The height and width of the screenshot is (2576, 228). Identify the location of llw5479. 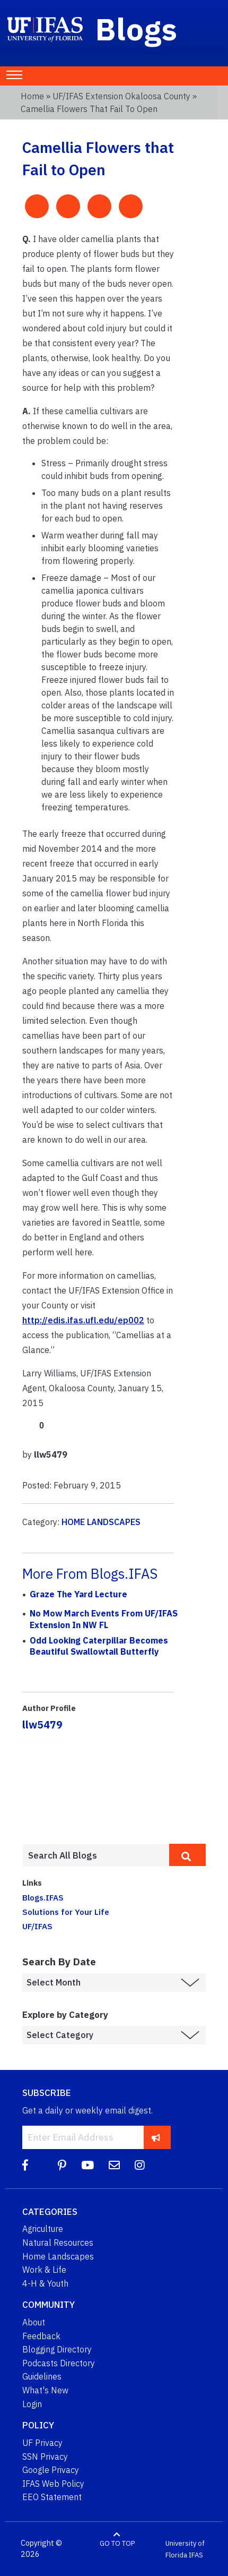
(42, 1724).